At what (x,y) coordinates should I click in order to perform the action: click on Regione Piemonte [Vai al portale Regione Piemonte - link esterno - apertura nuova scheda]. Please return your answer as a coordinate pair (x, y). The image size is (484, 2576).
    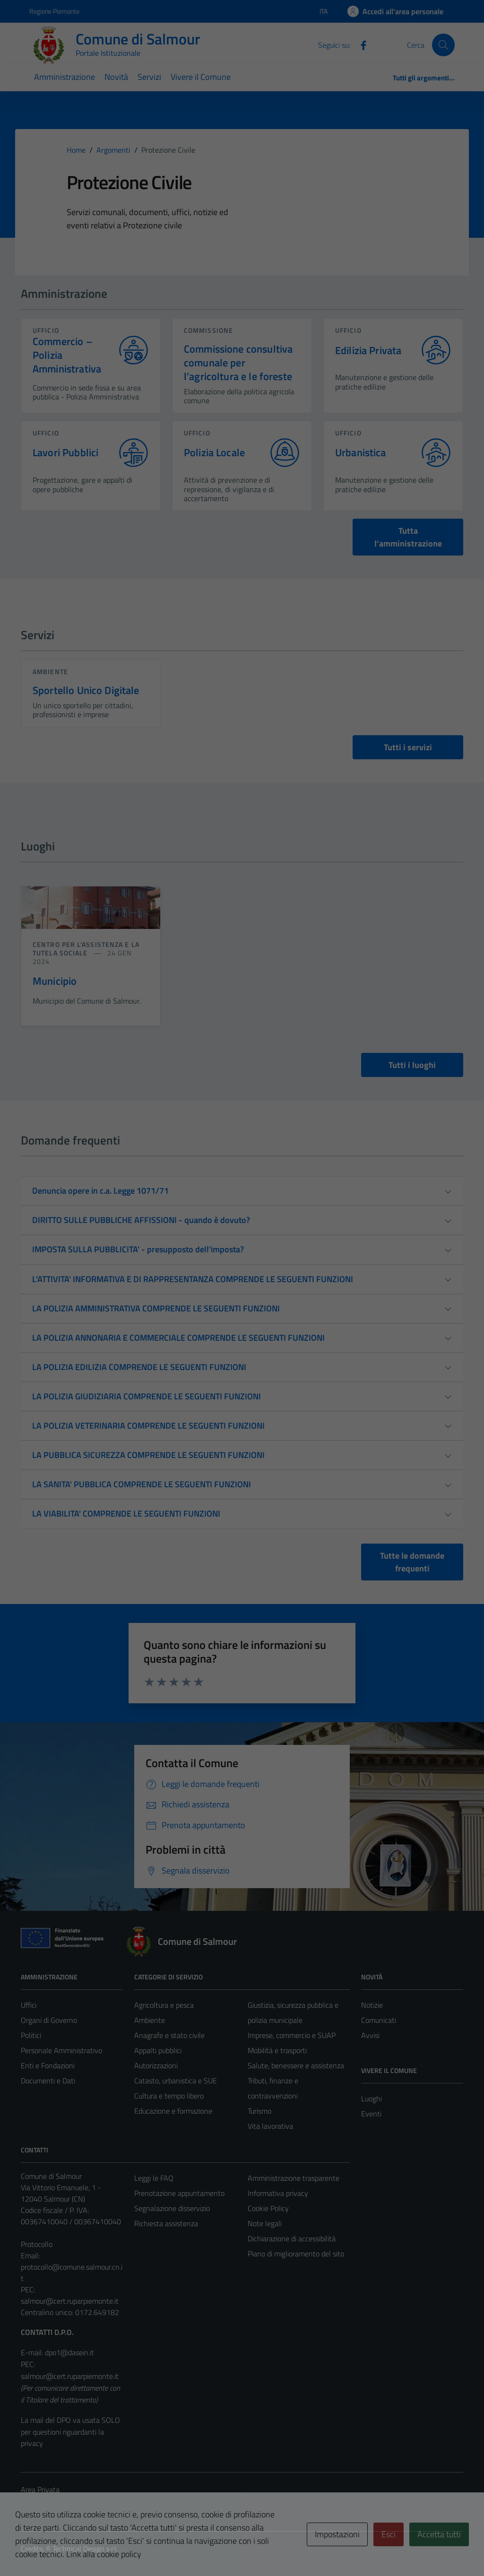
    Looking at the image, I should click on (54, 11).